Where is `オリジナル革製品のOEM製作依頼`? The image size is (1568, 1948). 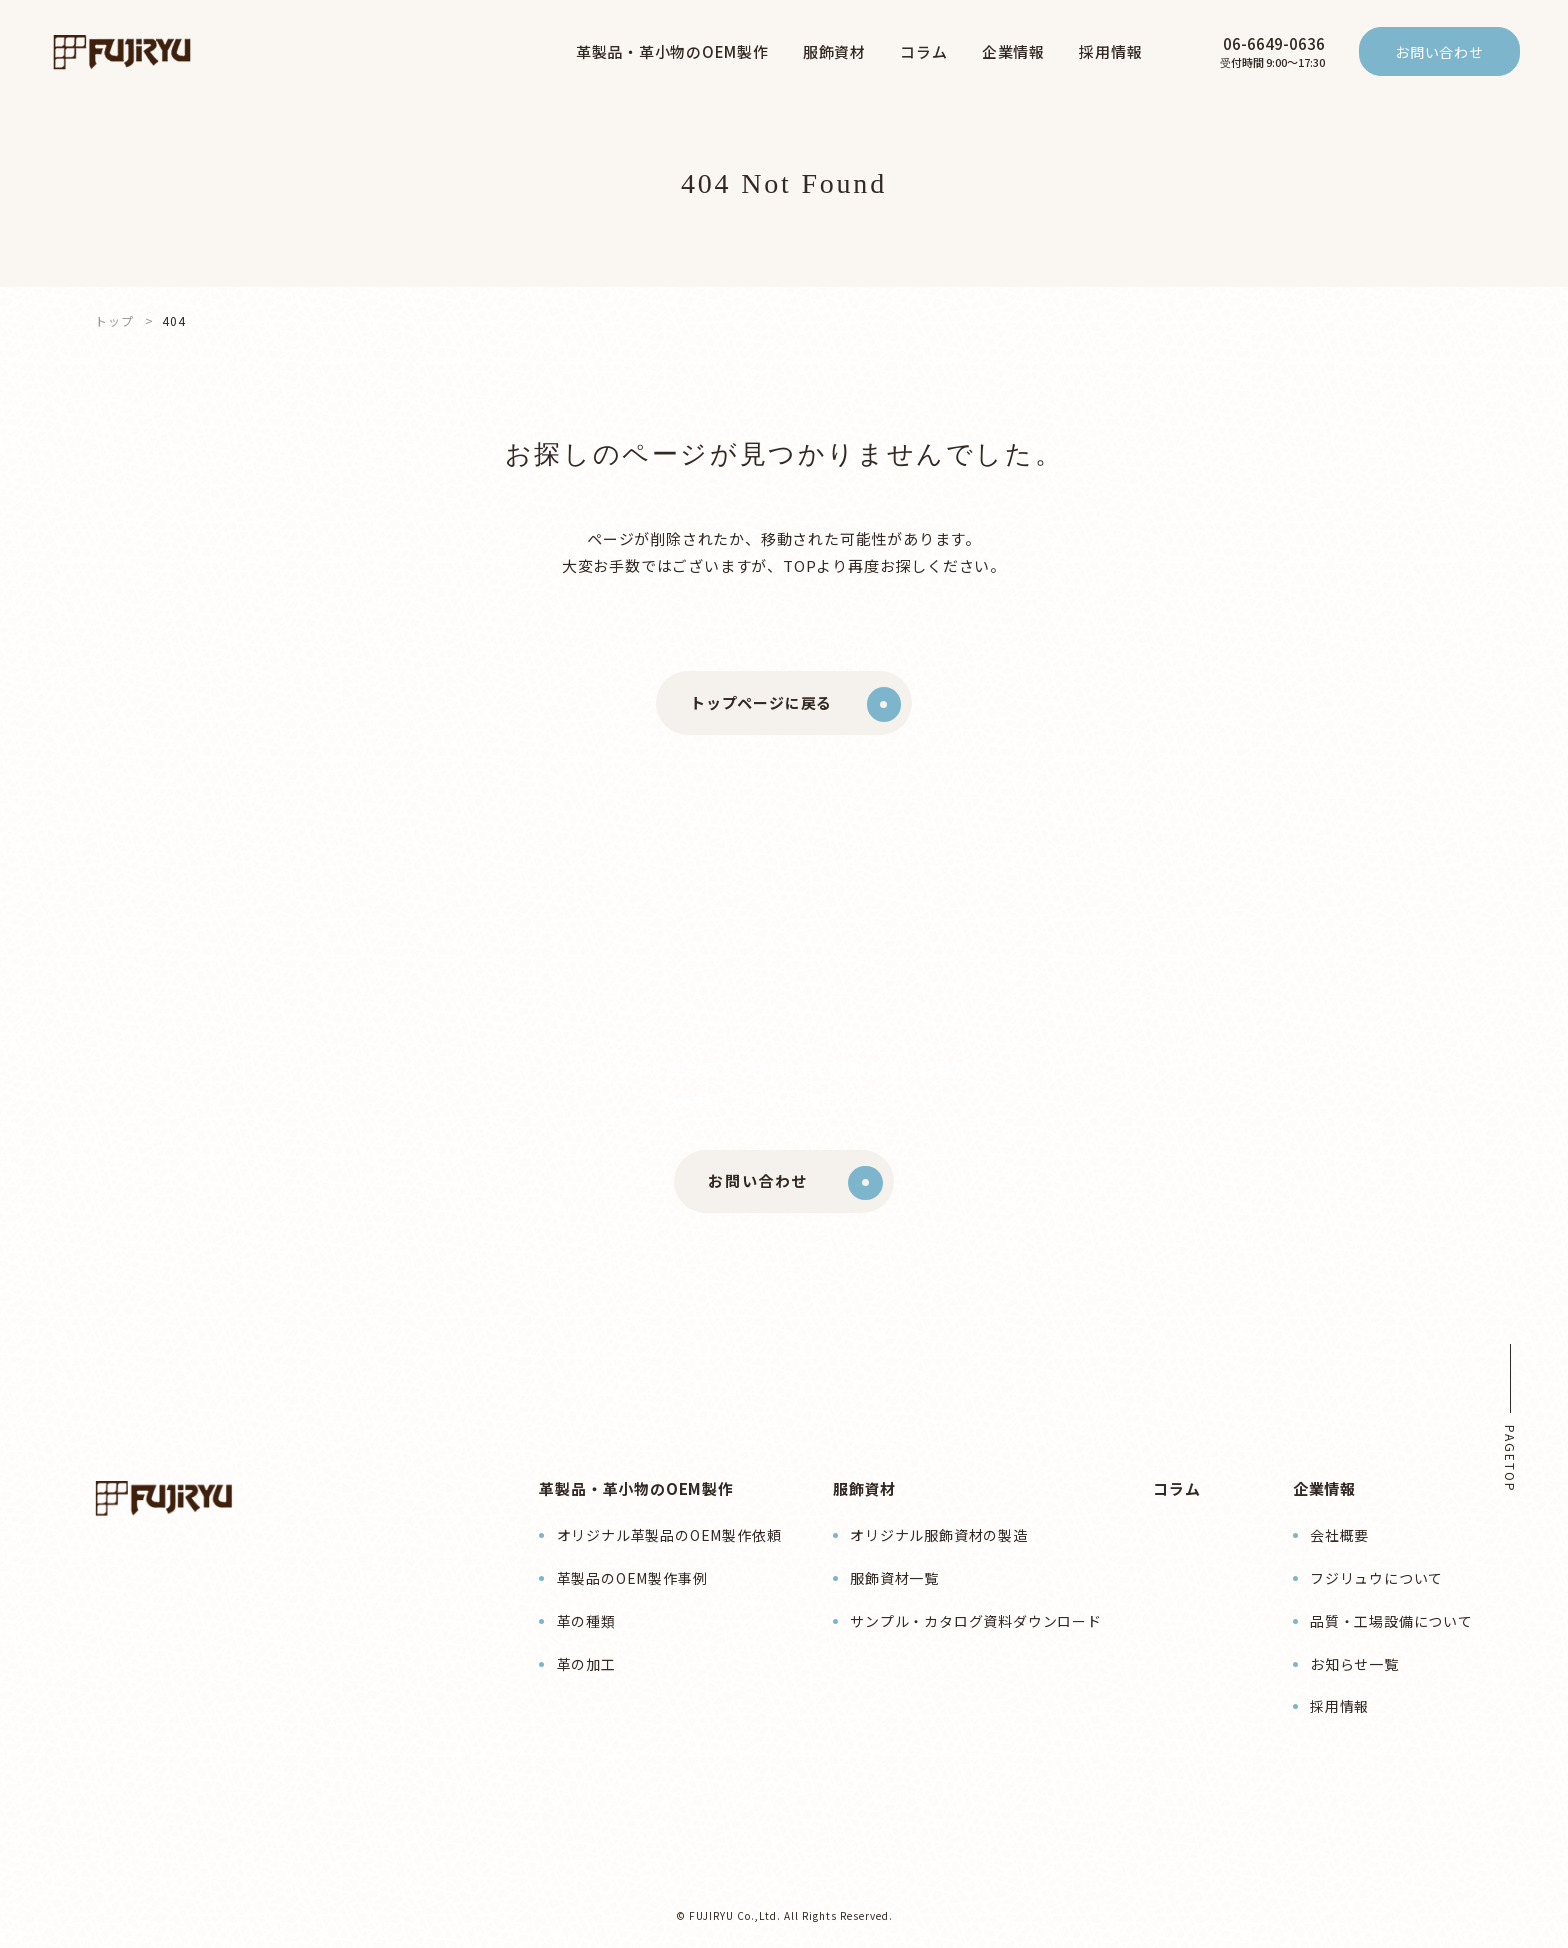 オリジナル革製品のOEM製作依頼 is located at coordinates (669, 1535).